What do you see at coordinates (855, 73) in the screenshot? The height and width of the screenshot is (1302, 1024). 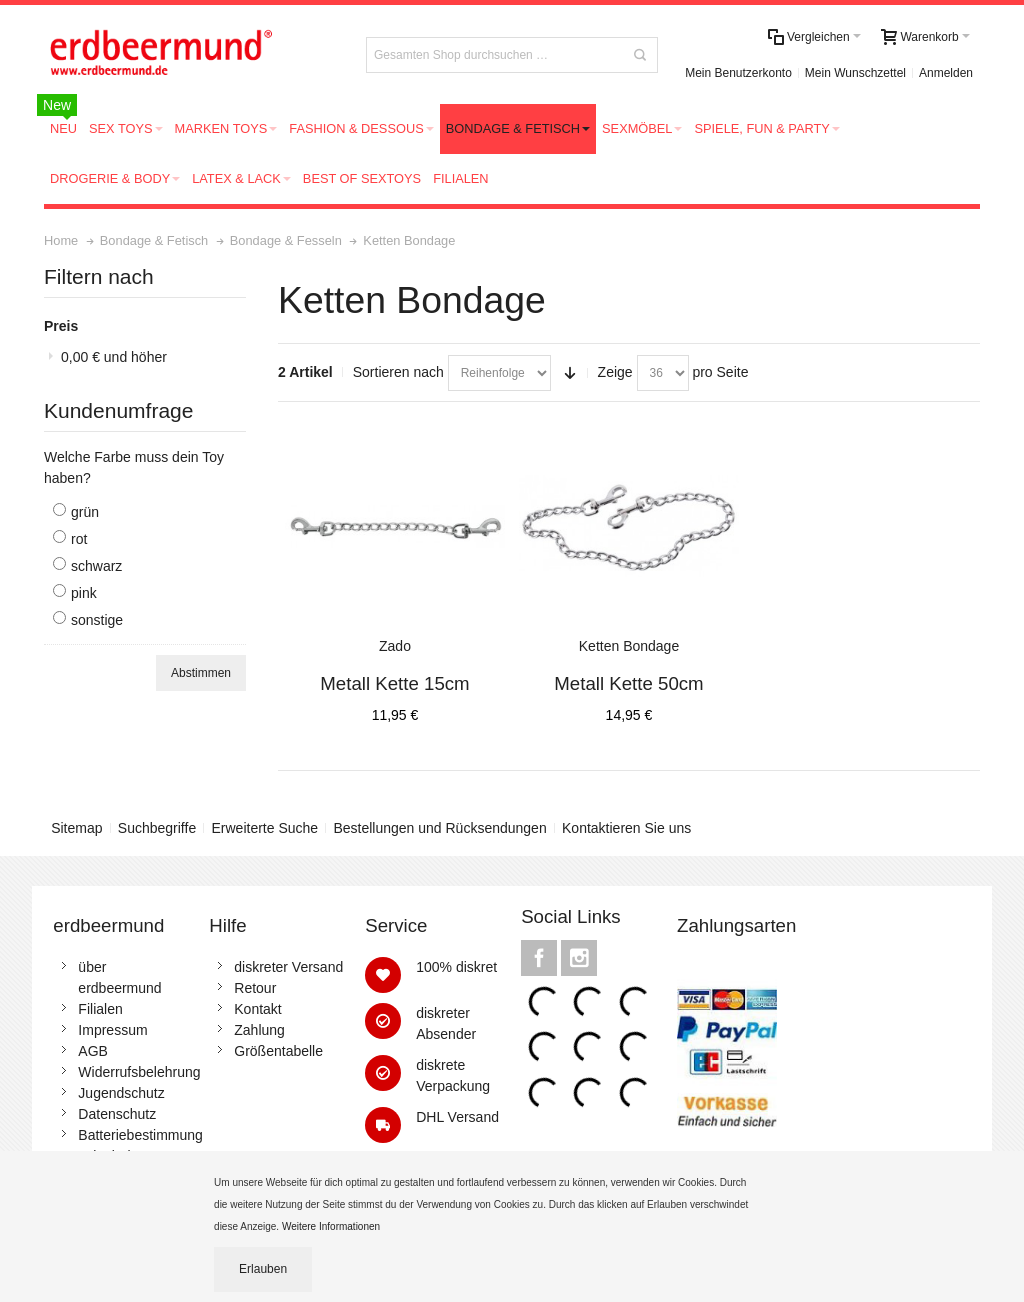 I see `Mein Wunschzettel` at bounding box center [855, 73].